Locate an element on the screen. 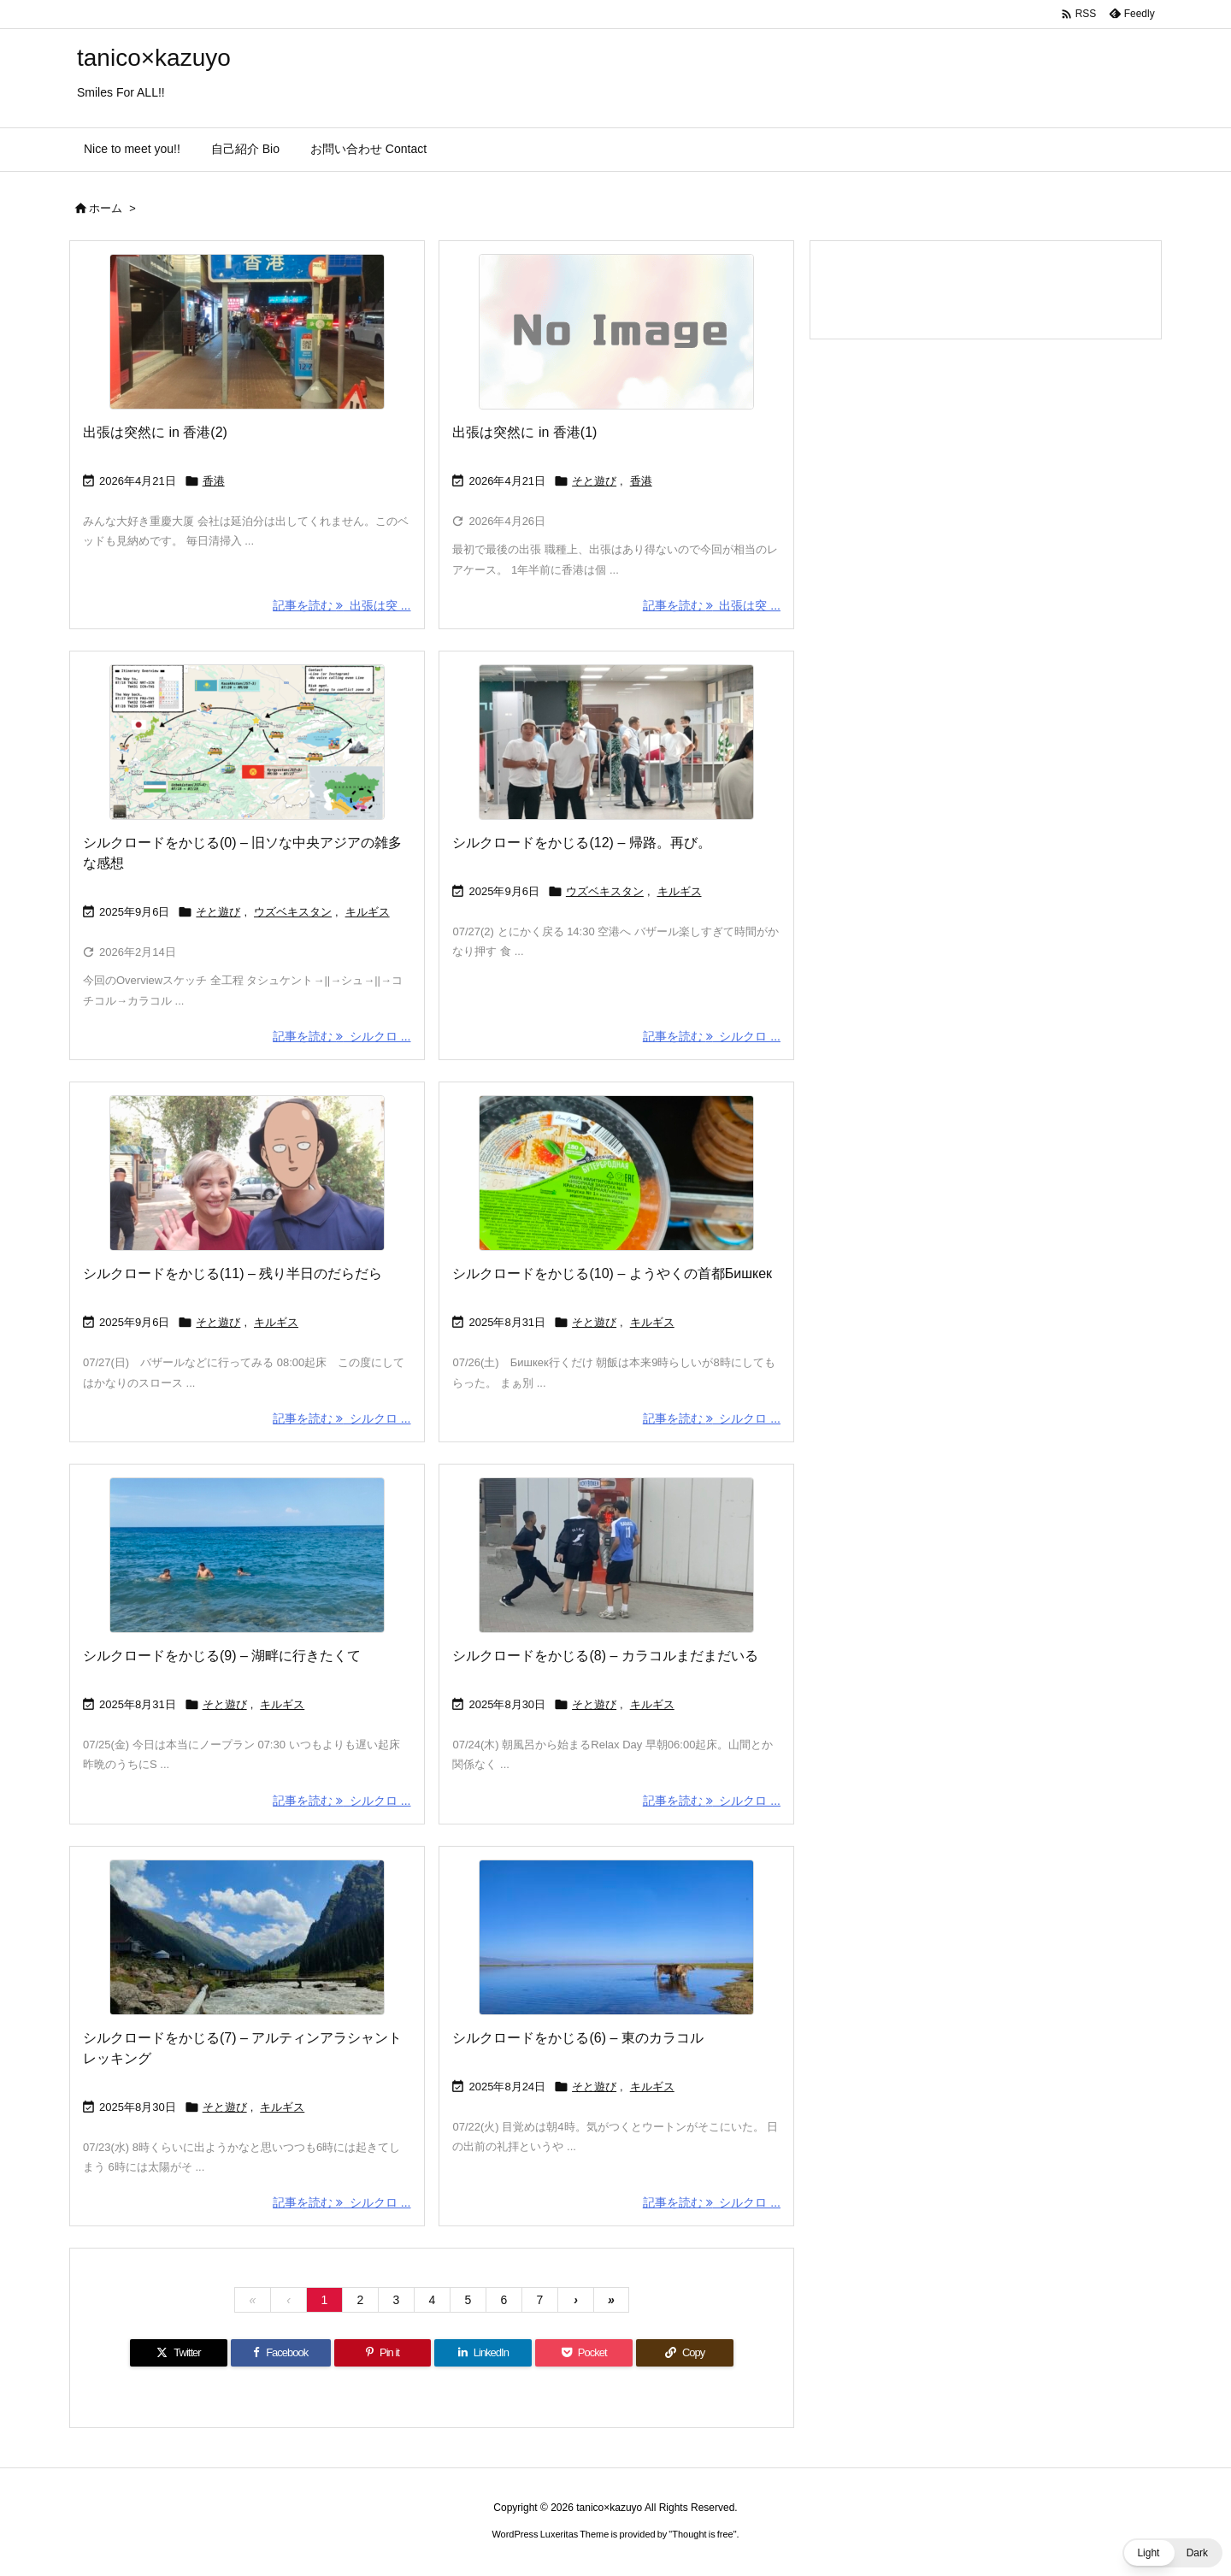  キルギス is located at coordinates (367, 911).